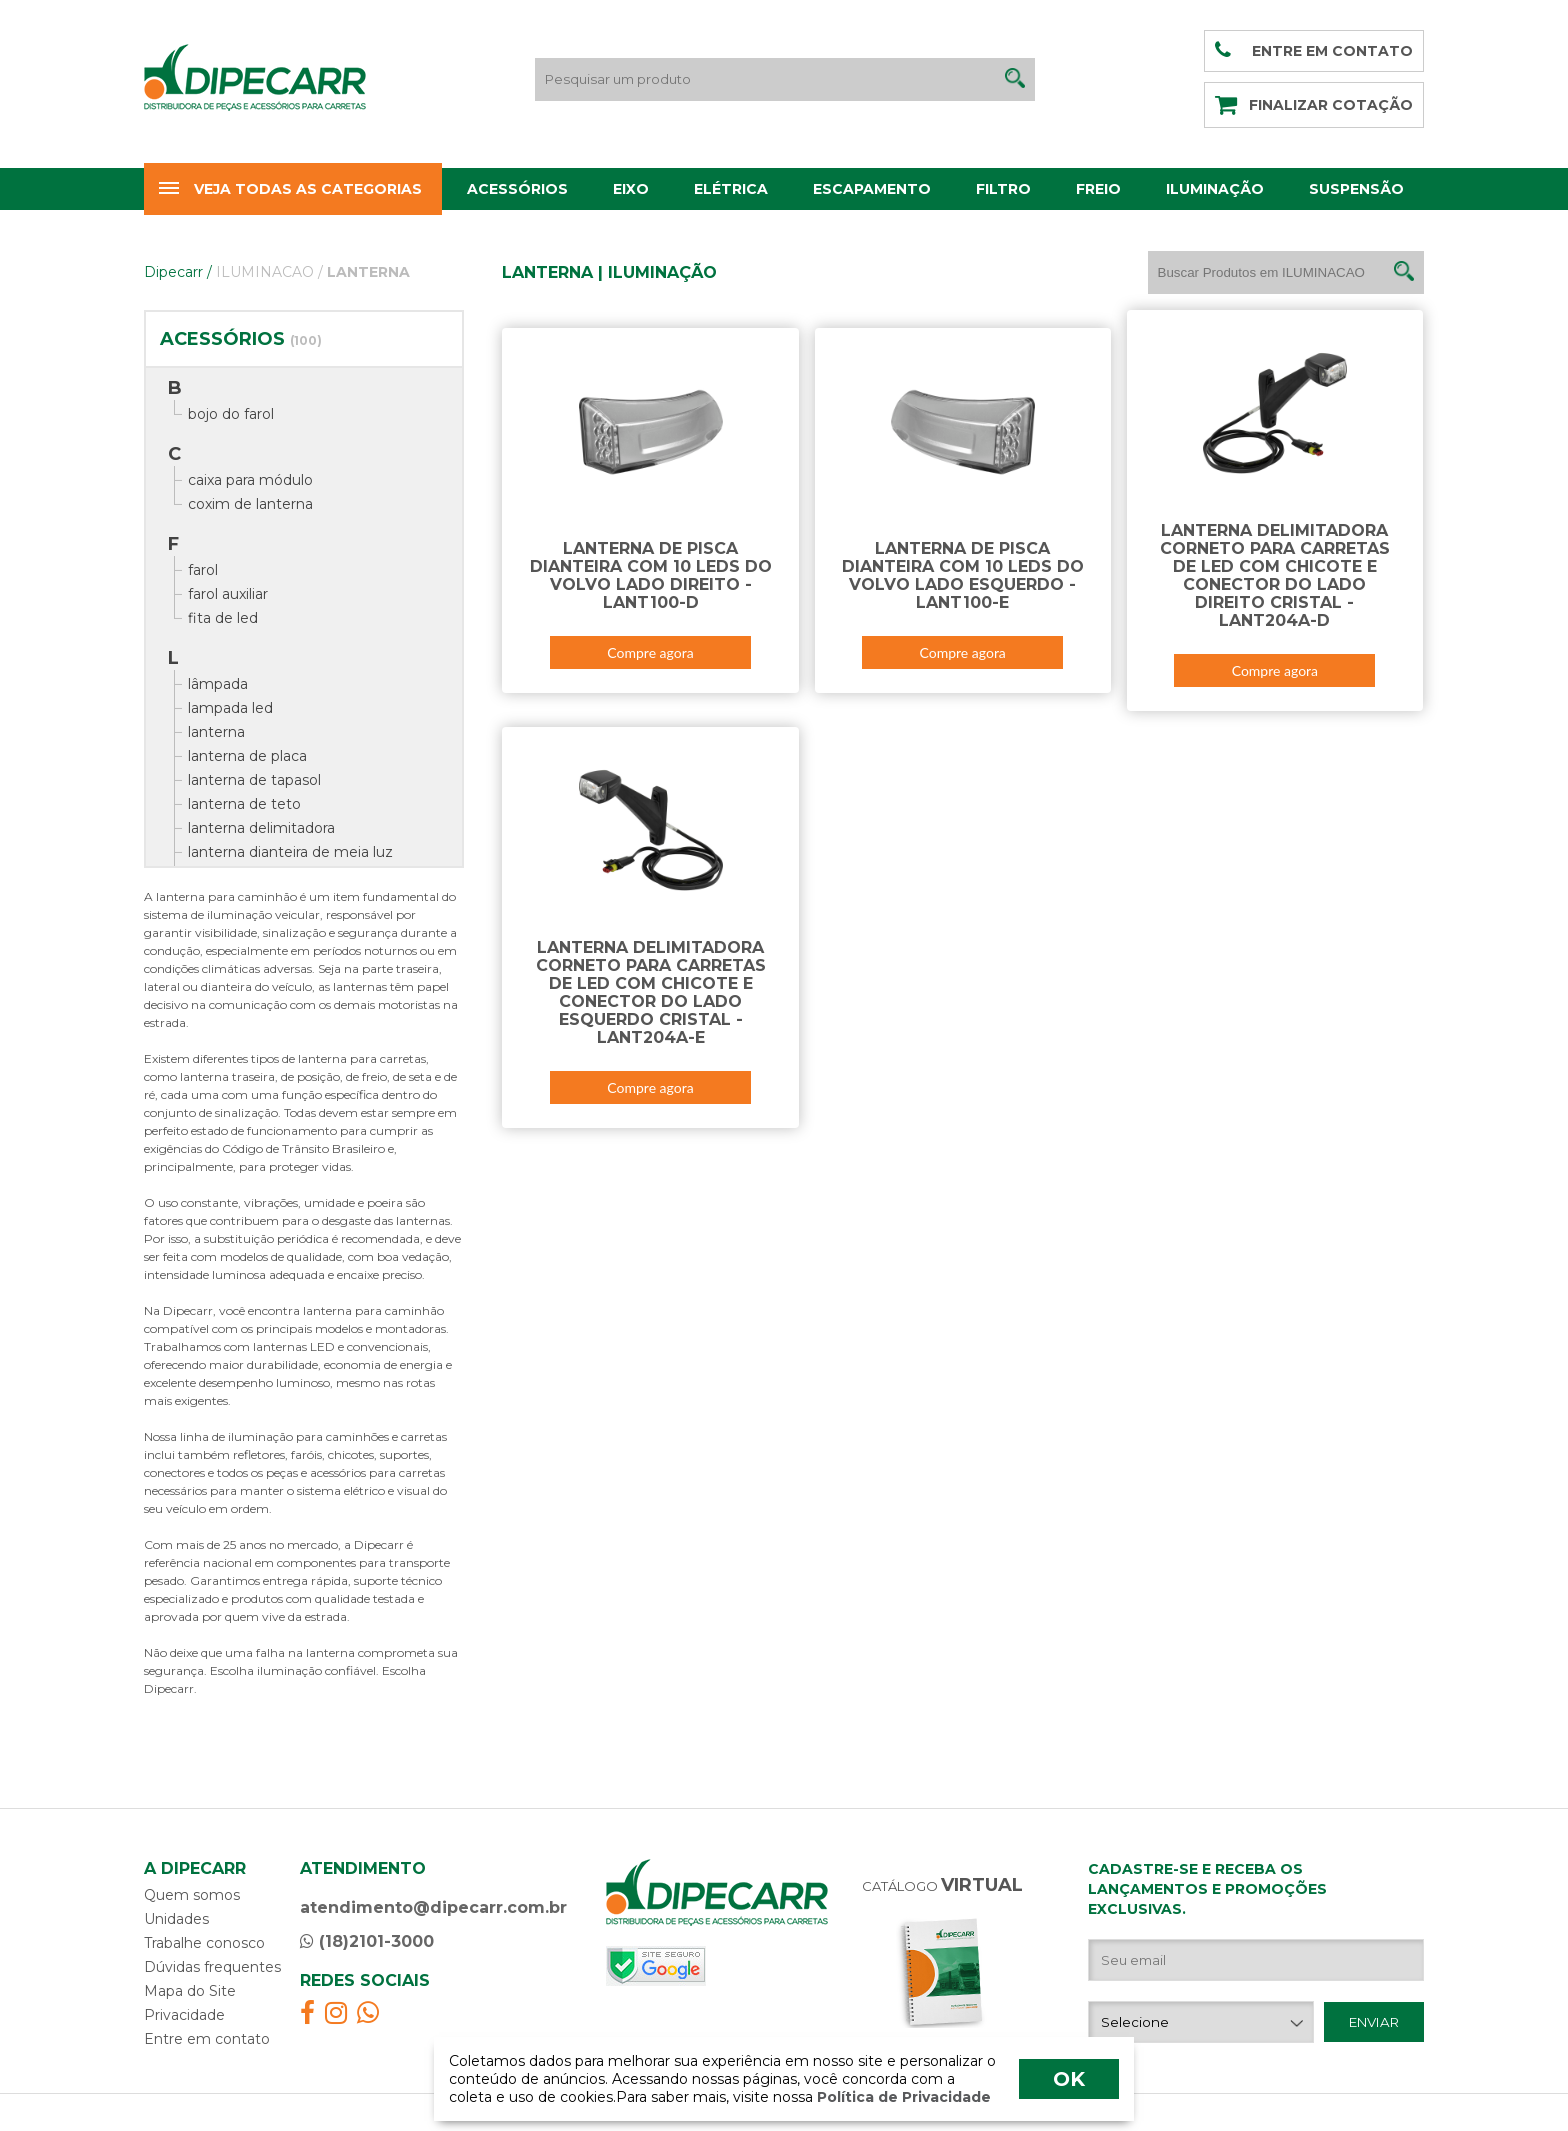 Image resolution: width=1568 pixels, height=2131 pixels. What do you see at coordinates (212, 1967) in the screenshot?
I see `Dúvidas frequentes` at bounding box center [212, 1967].